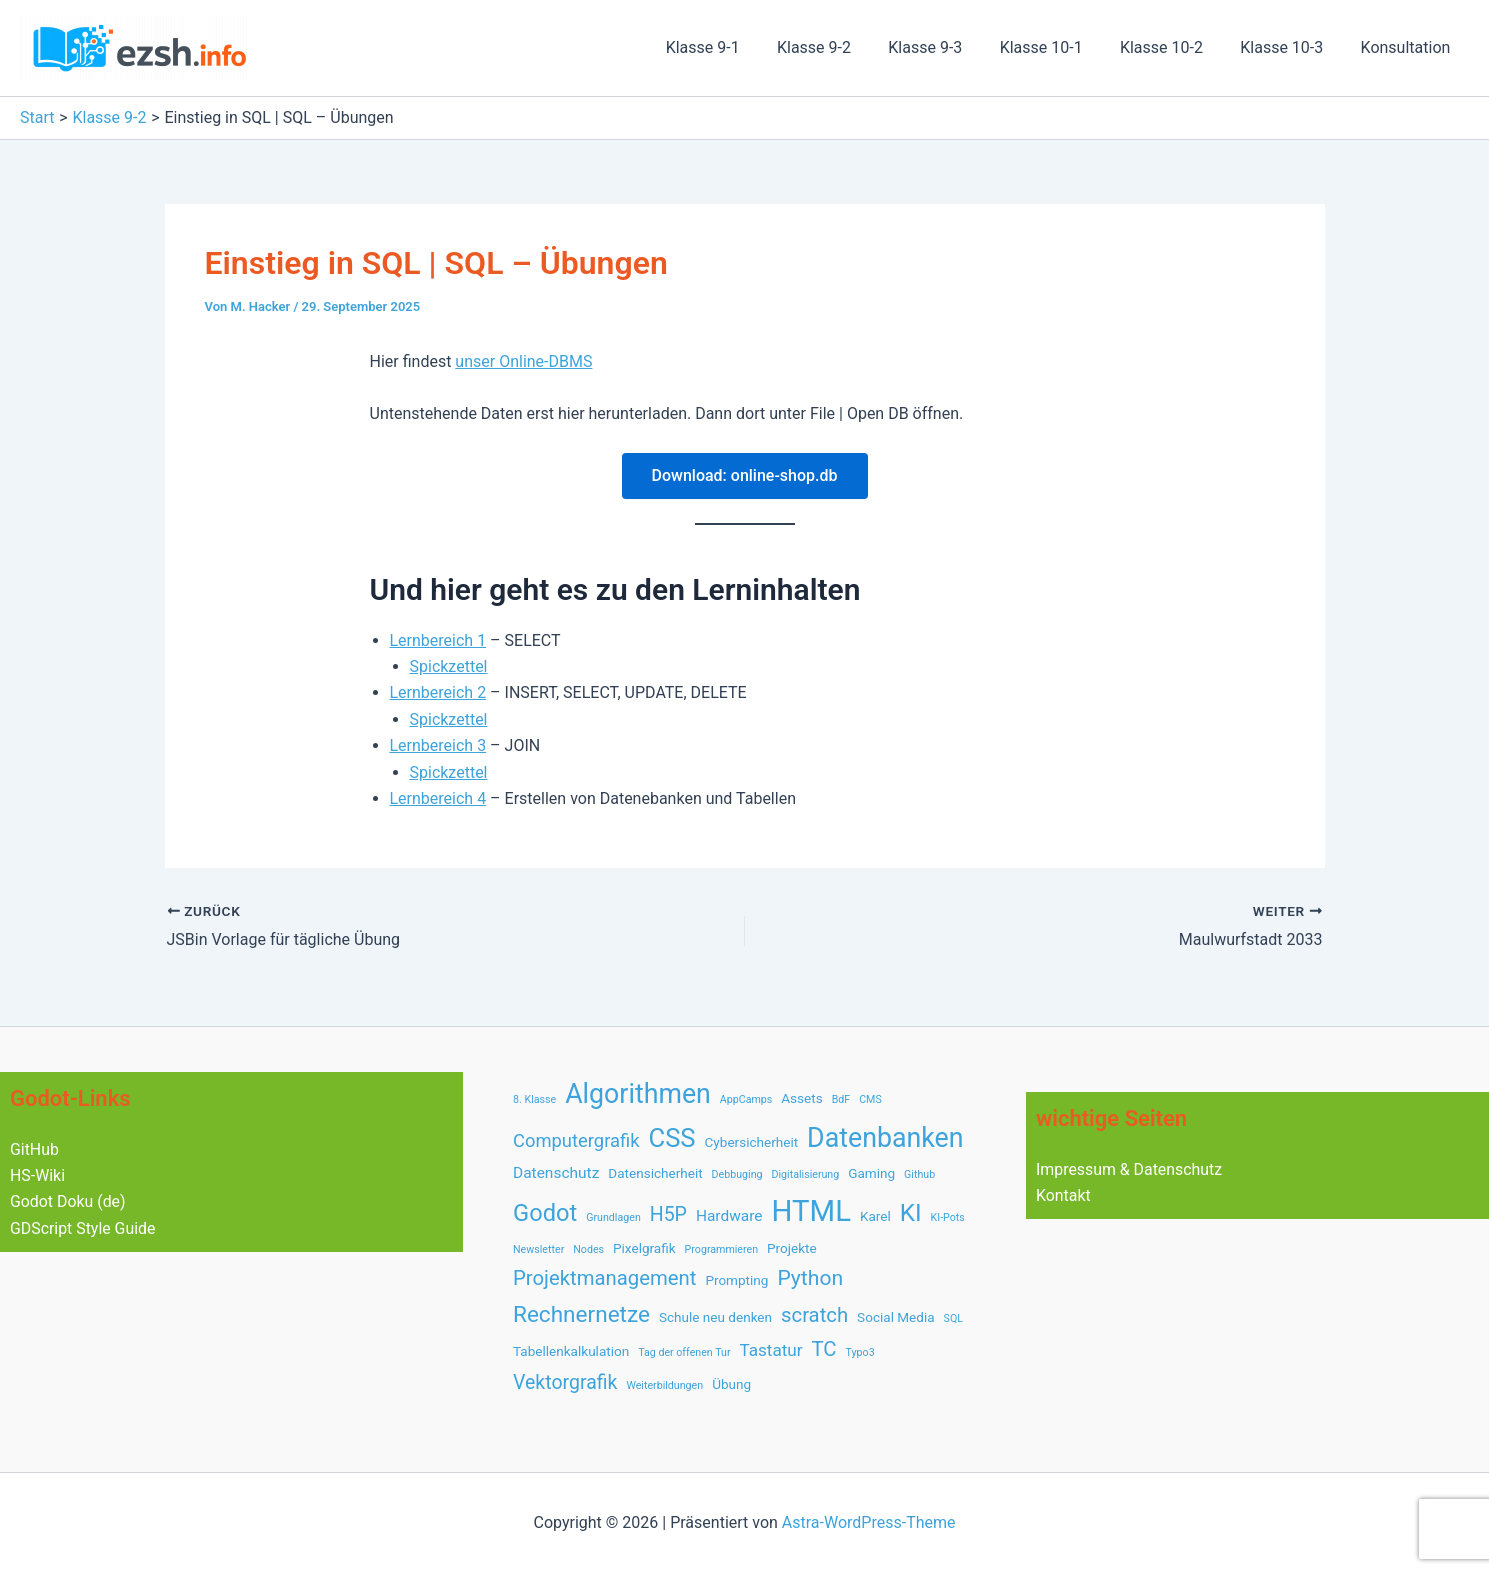 This screenshot has height=1573, width=1489. What do you see at coordinates (737, 1174) in the screenshot?
I see `Debbuging [Debbuging (1 Eintrag)]` at bounding box center [737, 1174].